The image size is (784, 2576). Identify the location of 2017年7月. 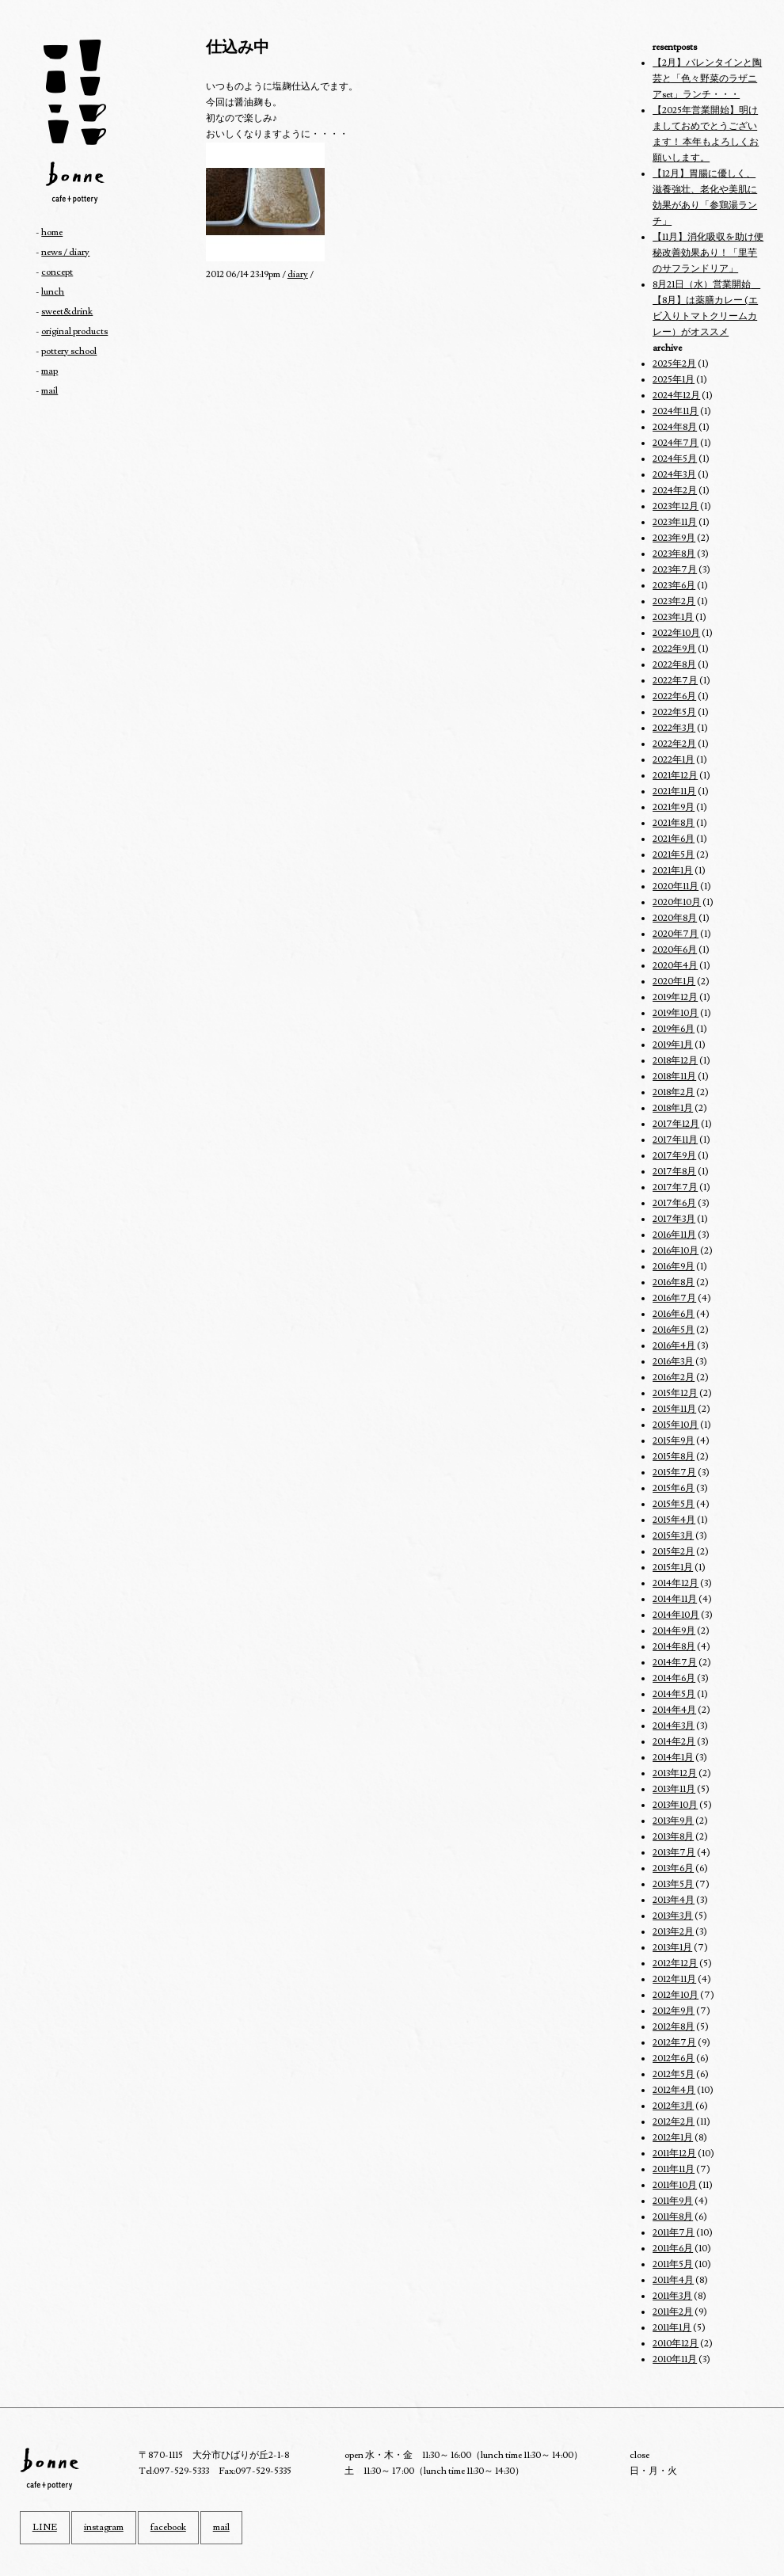
(675, 1187).